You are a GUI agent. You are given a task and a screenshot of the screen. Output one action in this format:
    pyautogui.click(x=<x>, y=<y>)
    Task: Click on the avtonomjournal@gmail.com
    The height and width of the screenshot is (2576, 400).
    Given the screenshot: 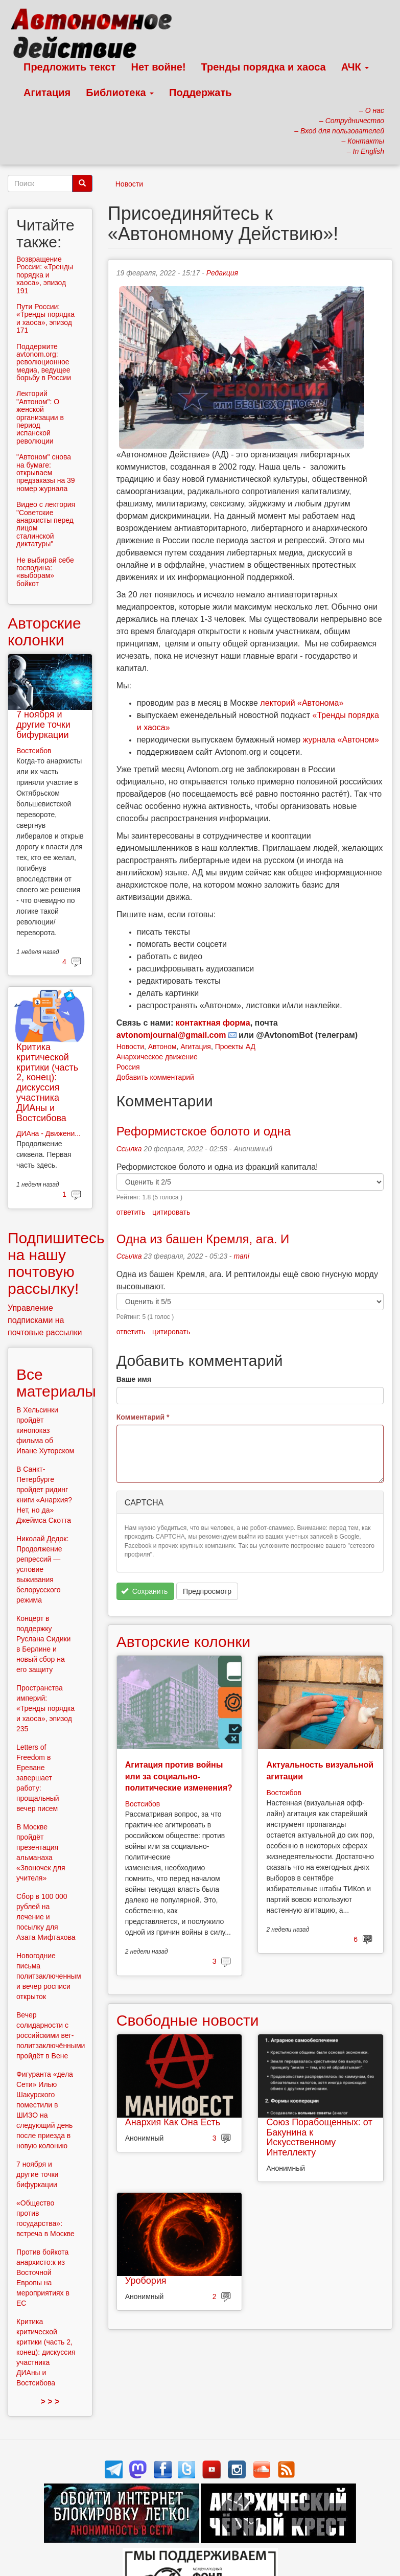 What is the action you would take?
    pyautogui.click(x=171, y=1035)
    